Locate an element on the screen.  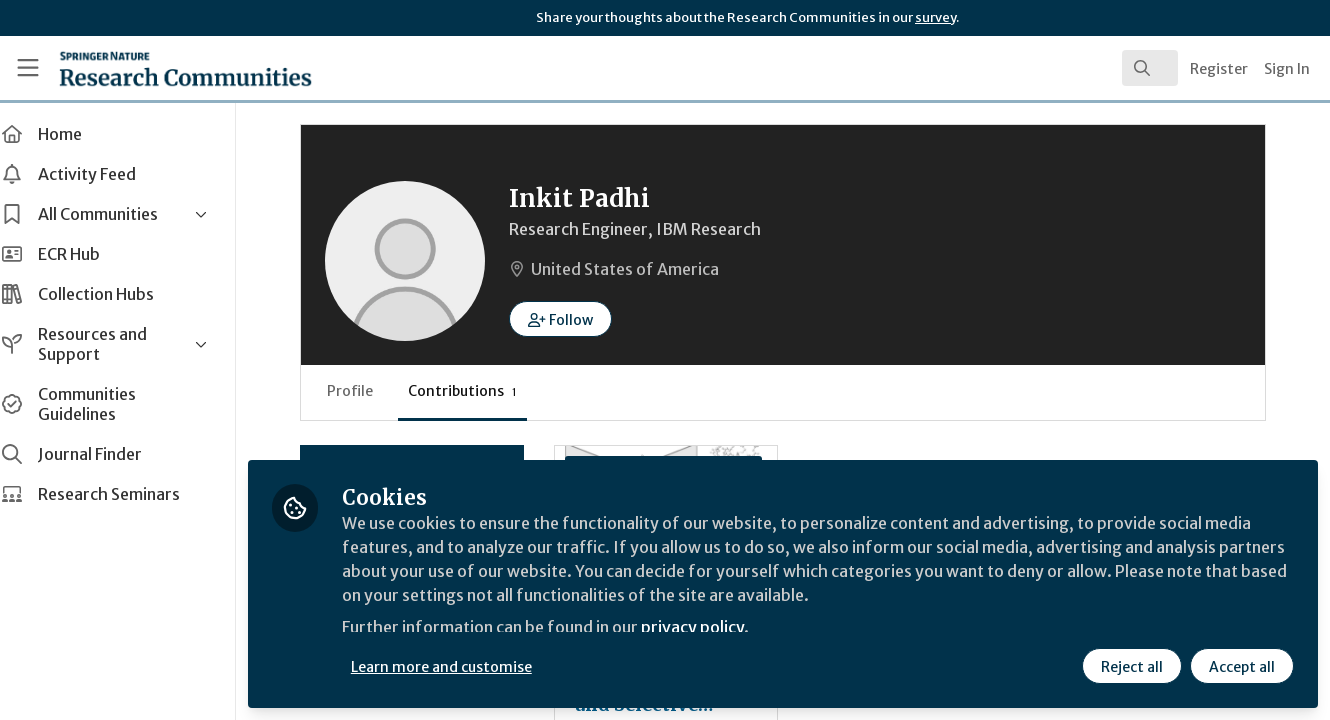
[Home] is located at coordinates (157, 68).